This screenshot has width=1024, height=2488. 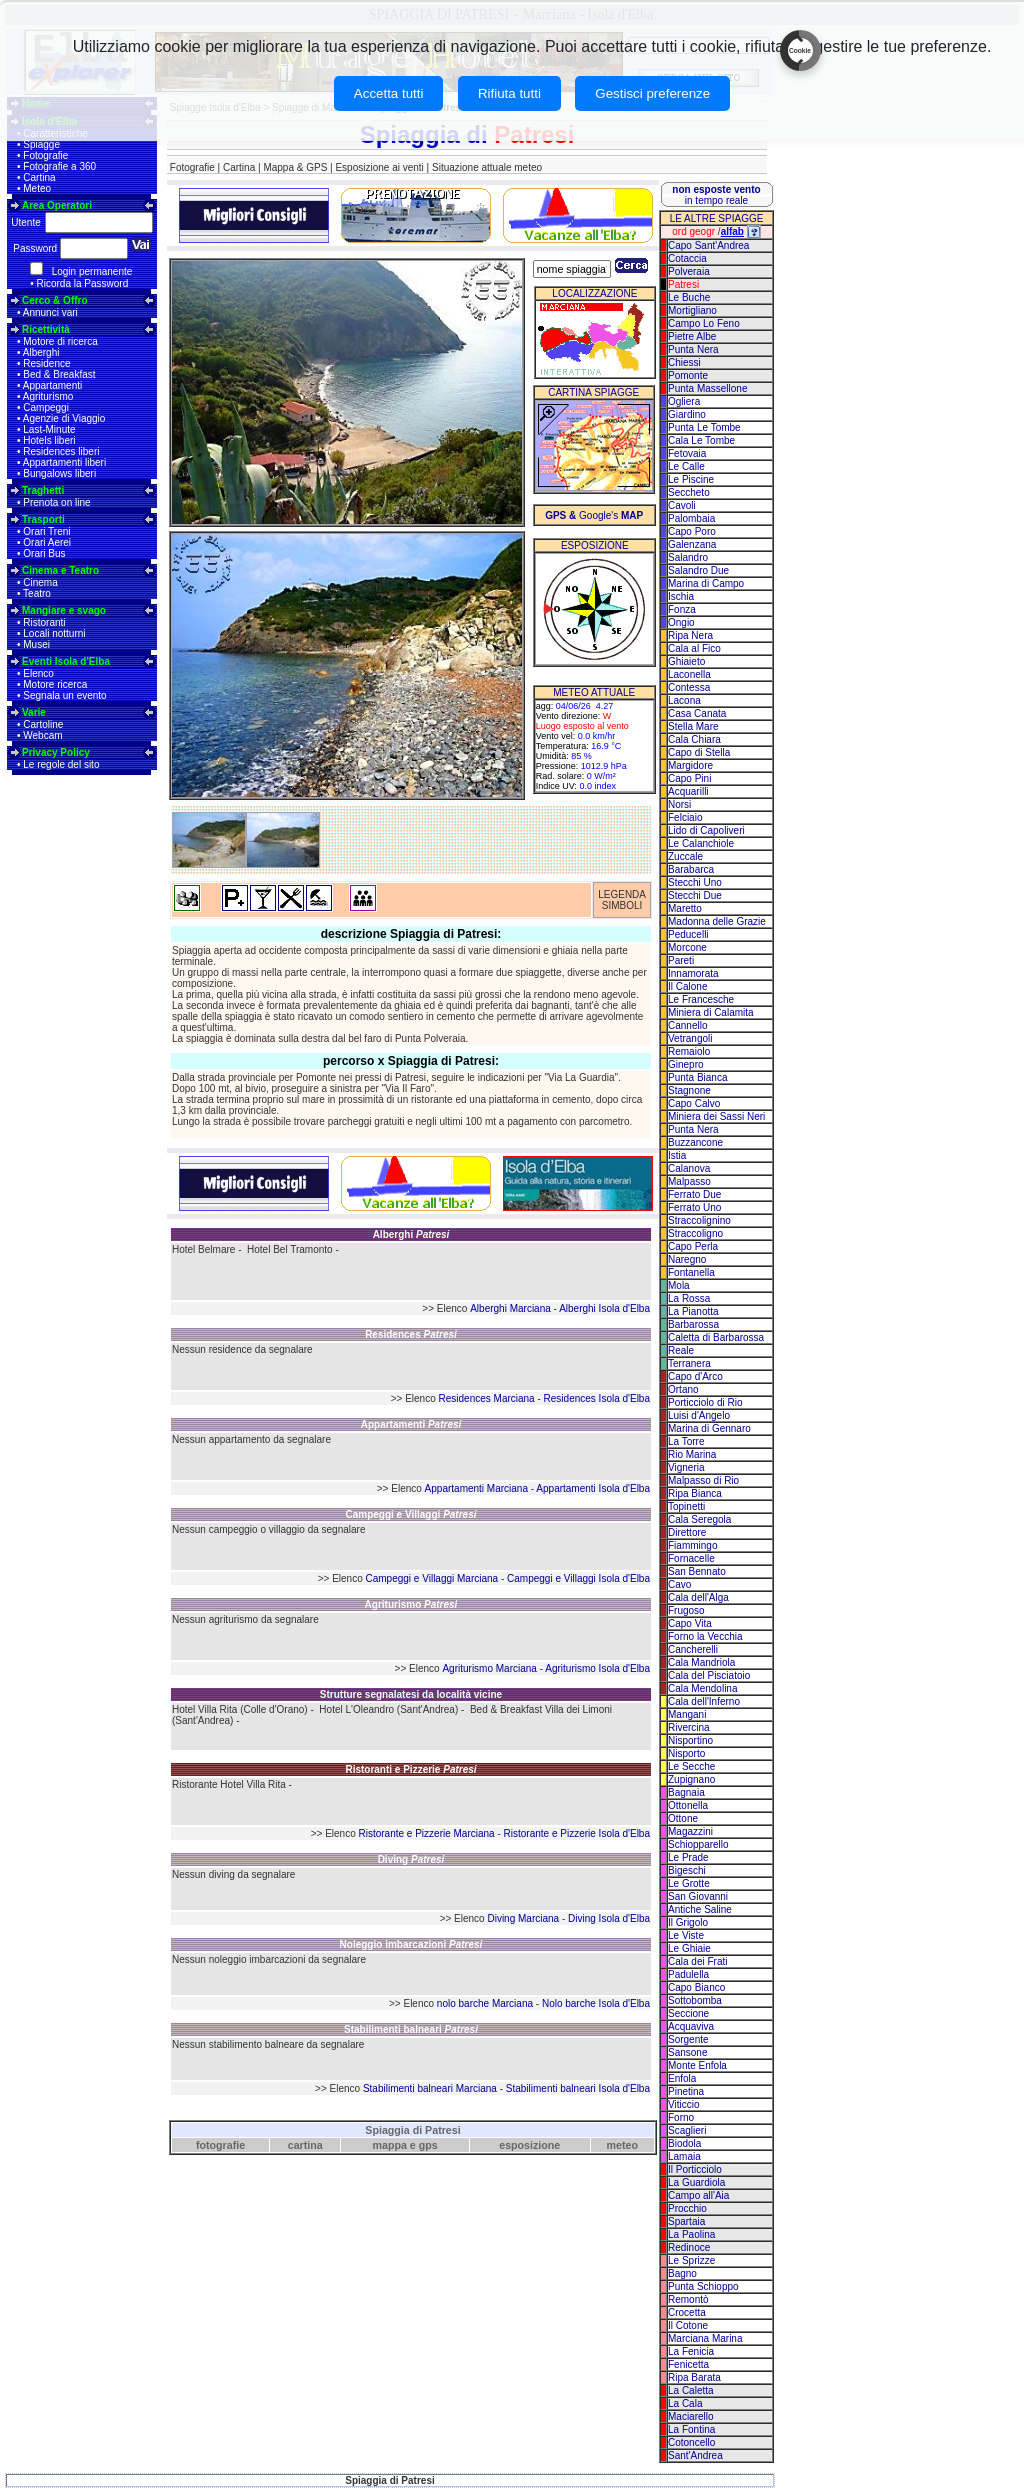 I want to click on Nisporto, so click(x=686, y=1753).